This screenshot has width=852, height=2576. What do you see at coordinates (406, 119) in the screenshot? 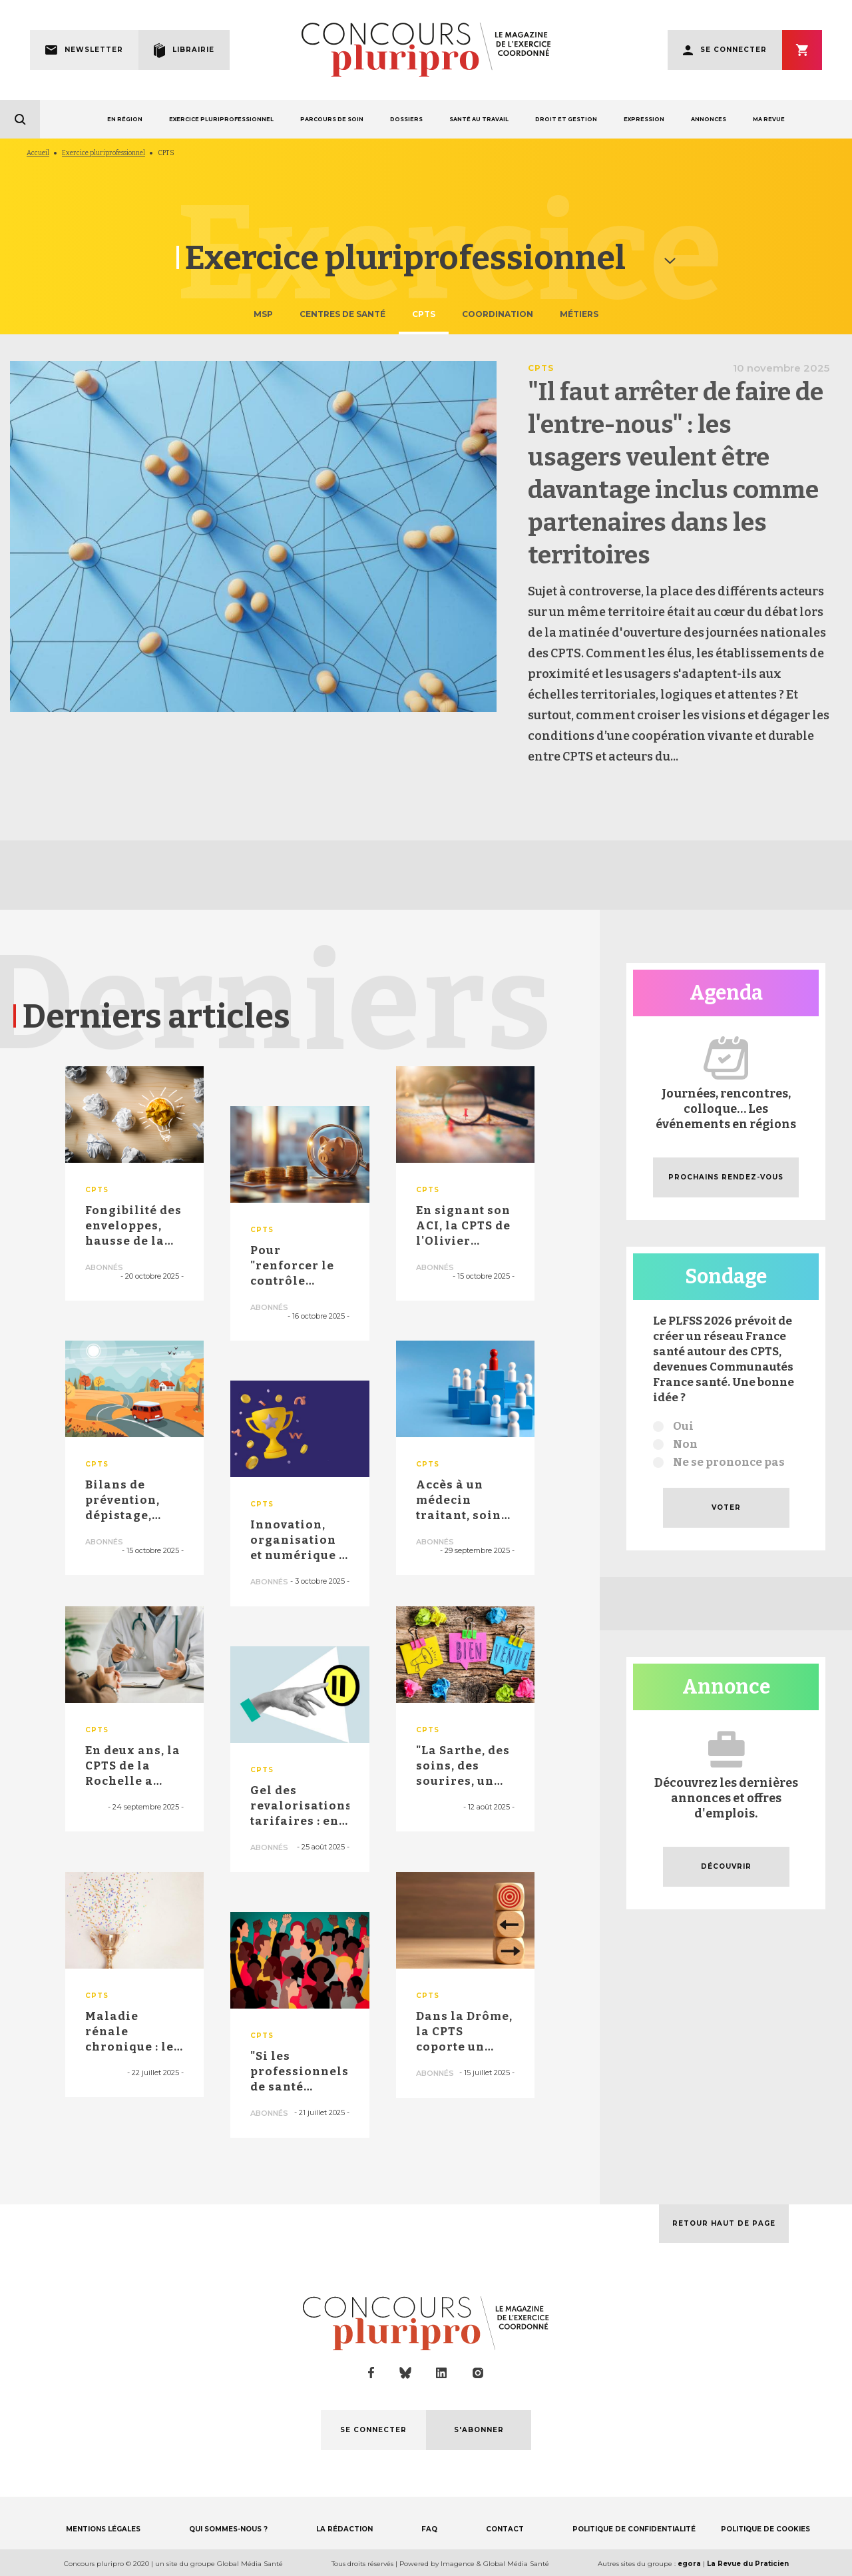
I see `DOSSIERS` at bounding box center [406, 119].